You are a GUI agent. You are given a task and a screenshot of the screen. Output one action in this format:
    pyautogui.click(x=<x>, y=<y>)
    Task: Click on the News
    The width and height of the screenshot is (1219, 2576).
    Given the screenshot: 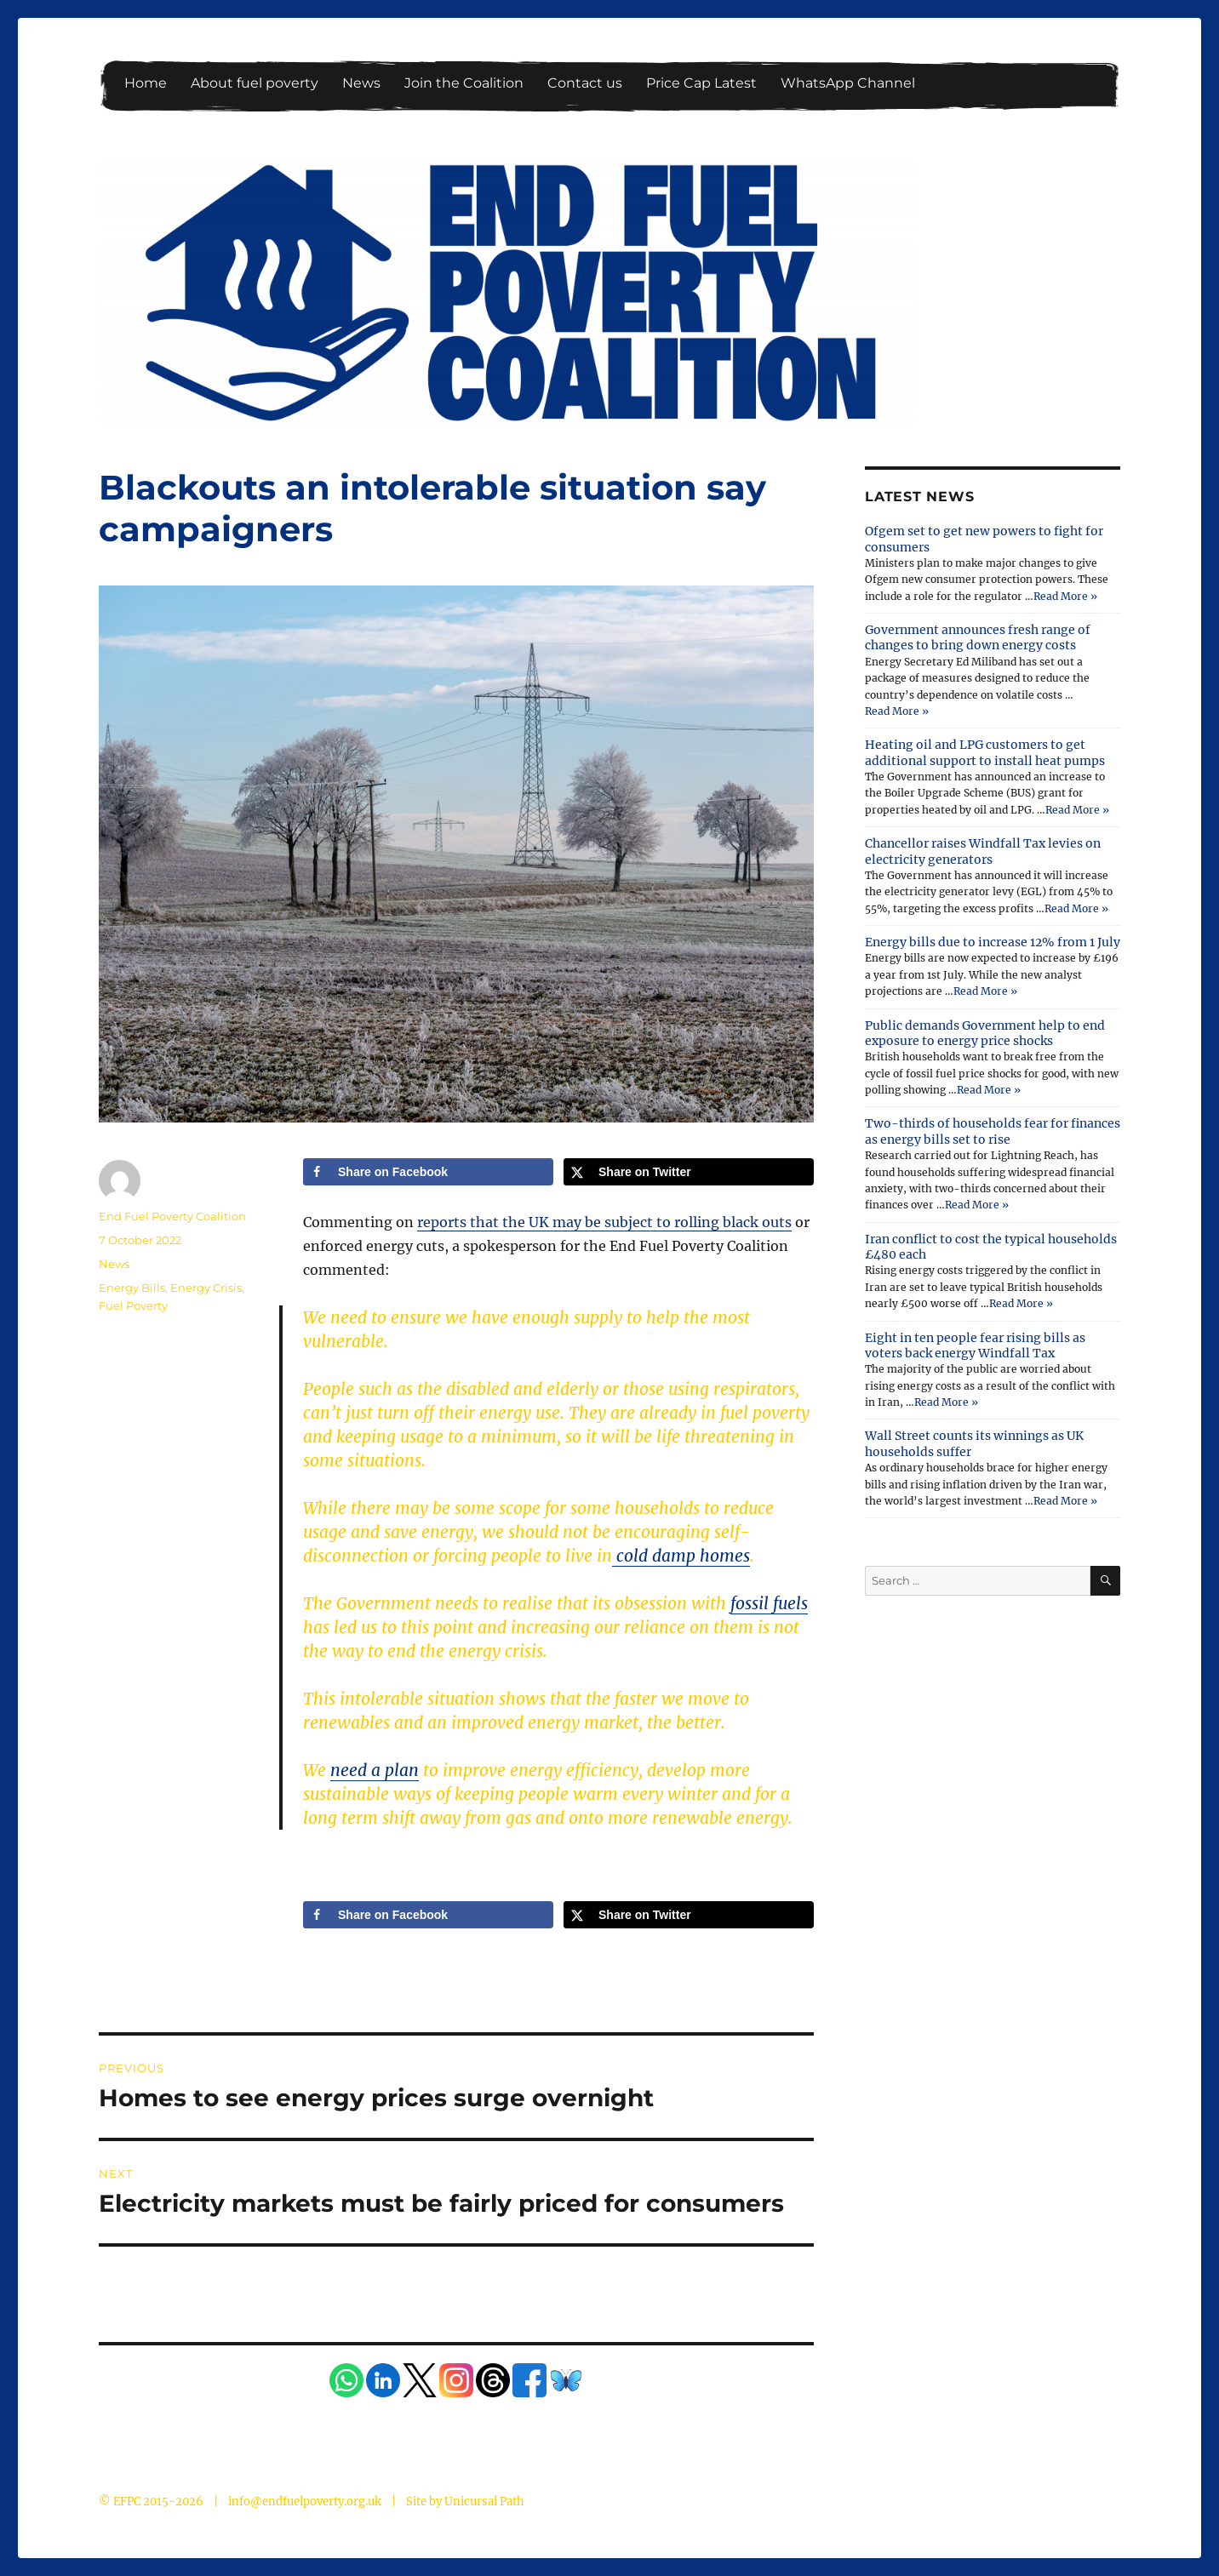 What is the action you would take?
    pyautogui.click(x=361, y=83)
    